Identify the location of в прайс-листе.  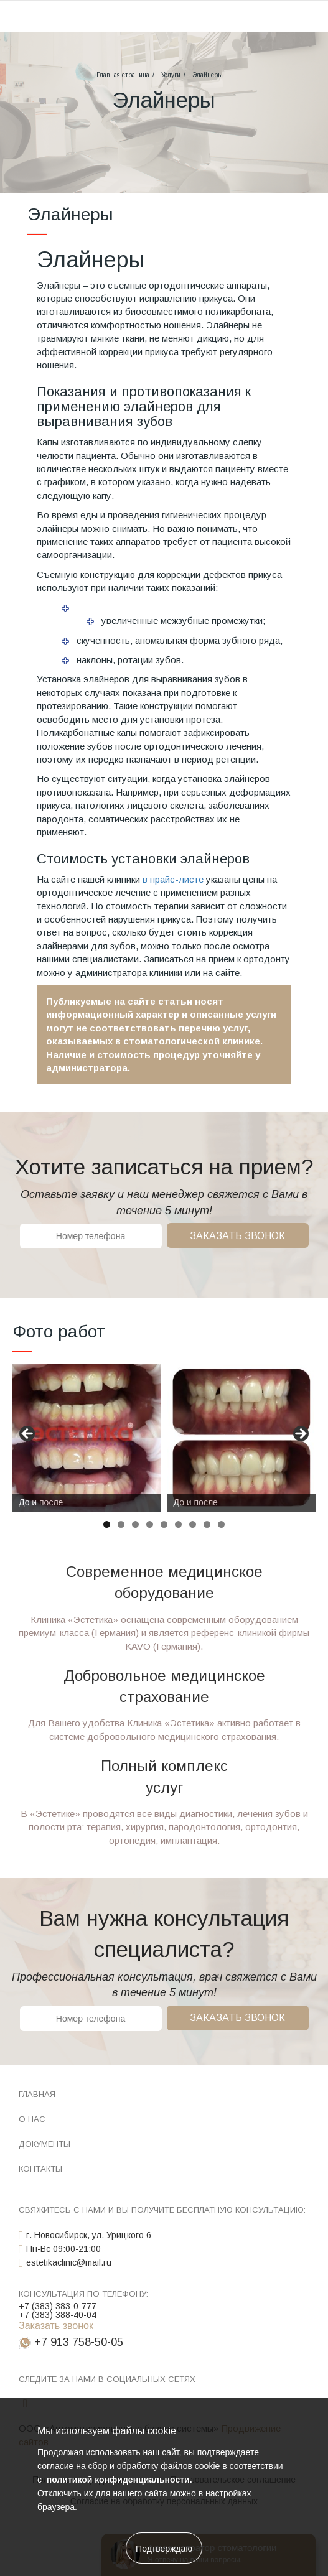
(173, 879).